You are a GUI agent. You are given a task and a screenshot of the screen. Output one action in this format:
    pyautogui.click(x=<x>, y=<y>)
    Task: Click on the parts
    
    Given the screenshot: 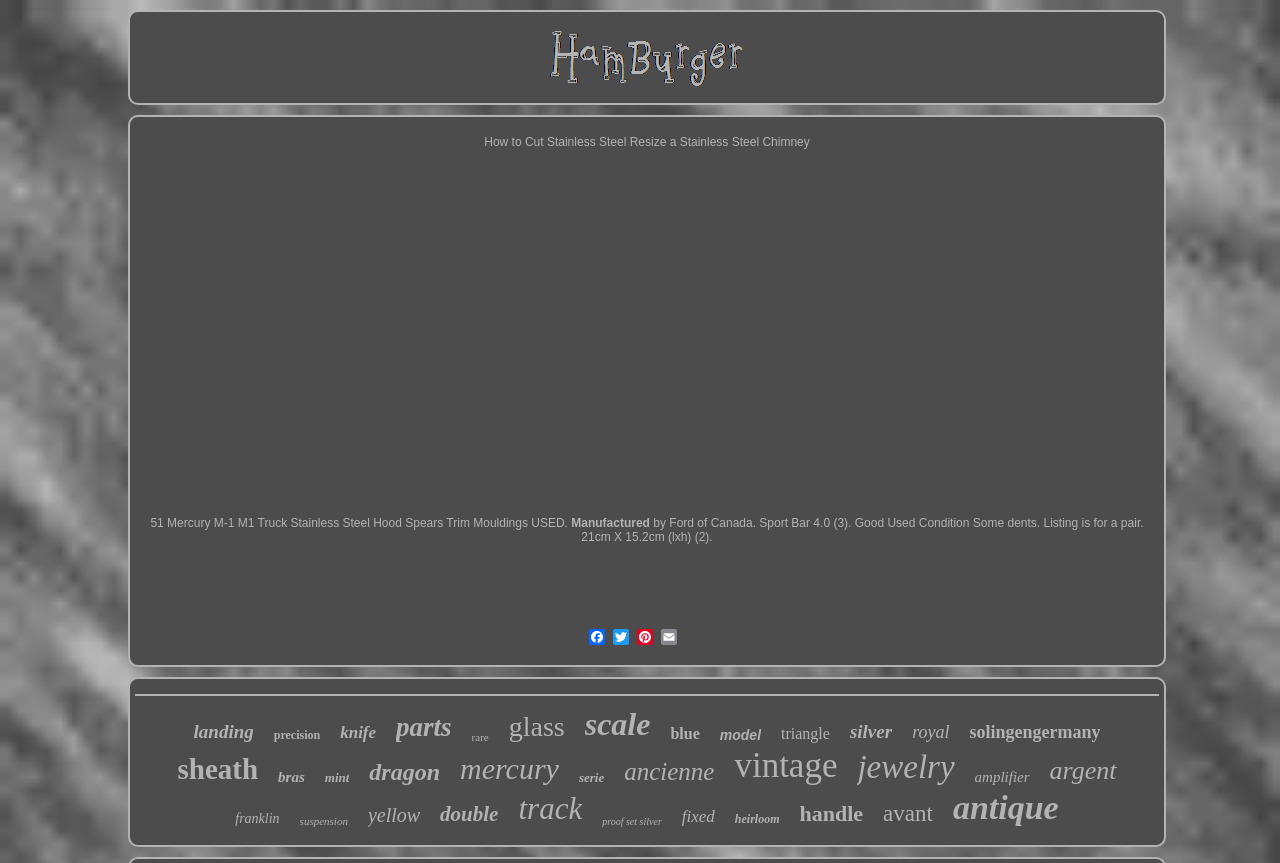 What is the action you would take?
    pyautogui.click(x=424, y=727)
    